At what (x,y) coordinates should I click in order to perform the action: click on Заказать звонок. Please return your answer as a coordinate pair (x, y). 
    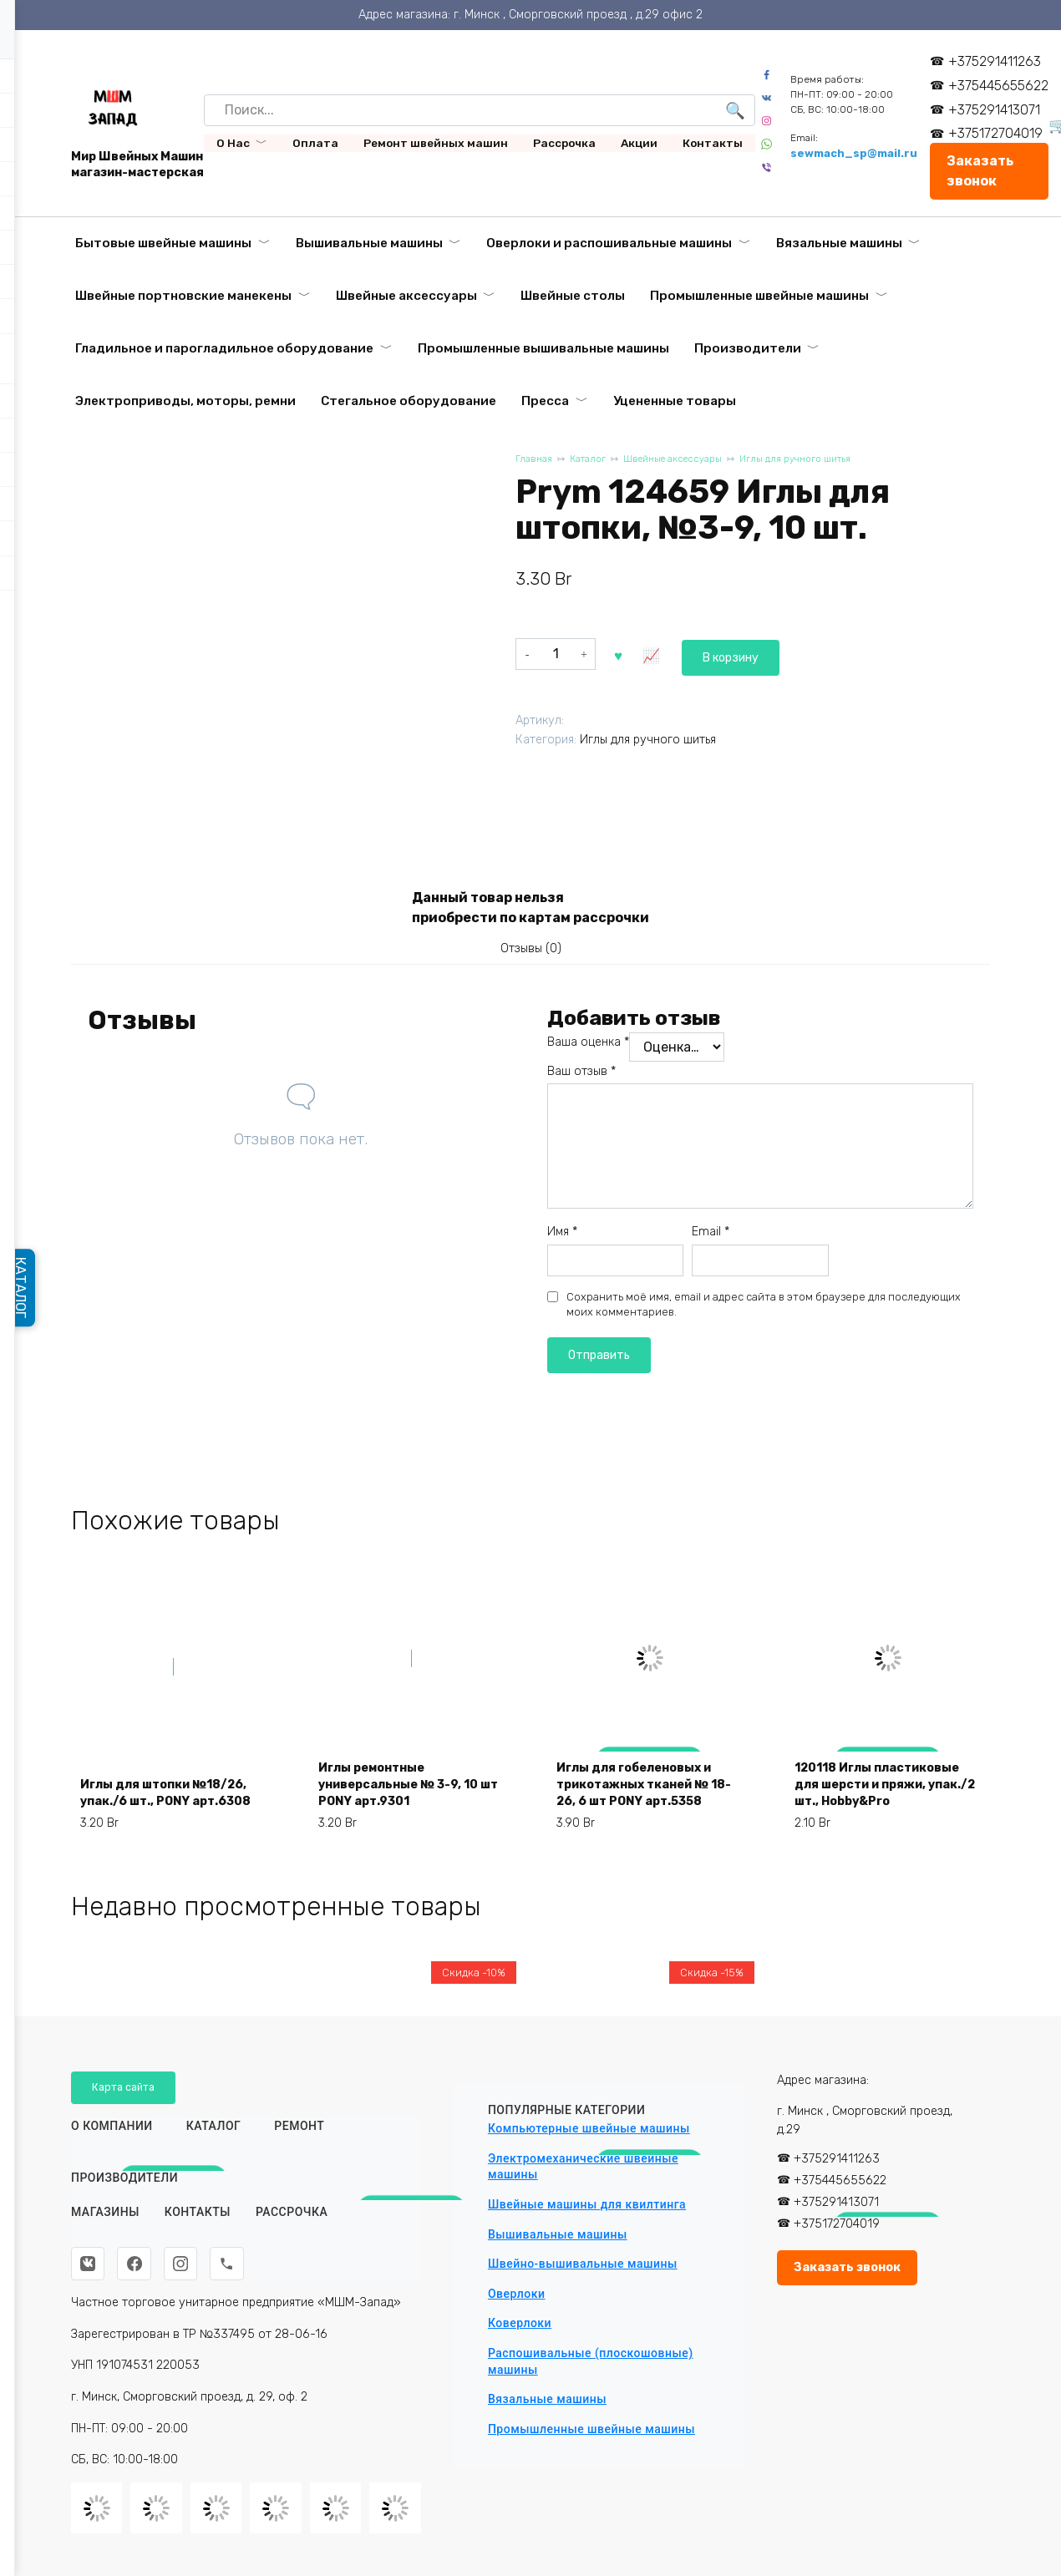
    Looking at the image, I should click on (985, 171).